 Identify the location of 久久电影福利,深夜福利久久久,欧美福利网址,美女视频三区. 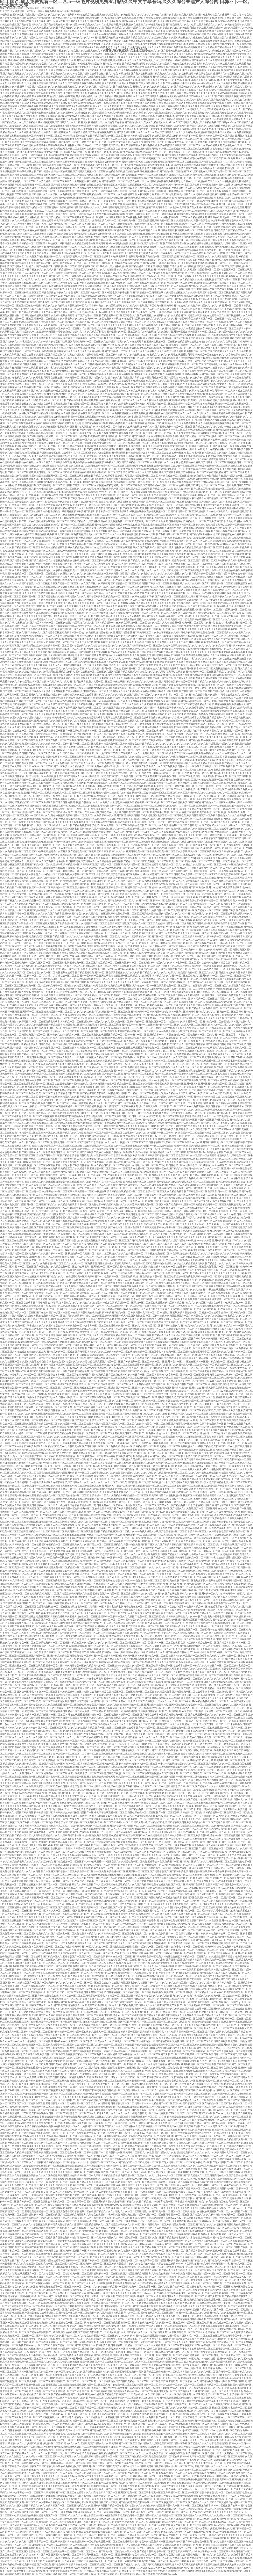
(38, 345).